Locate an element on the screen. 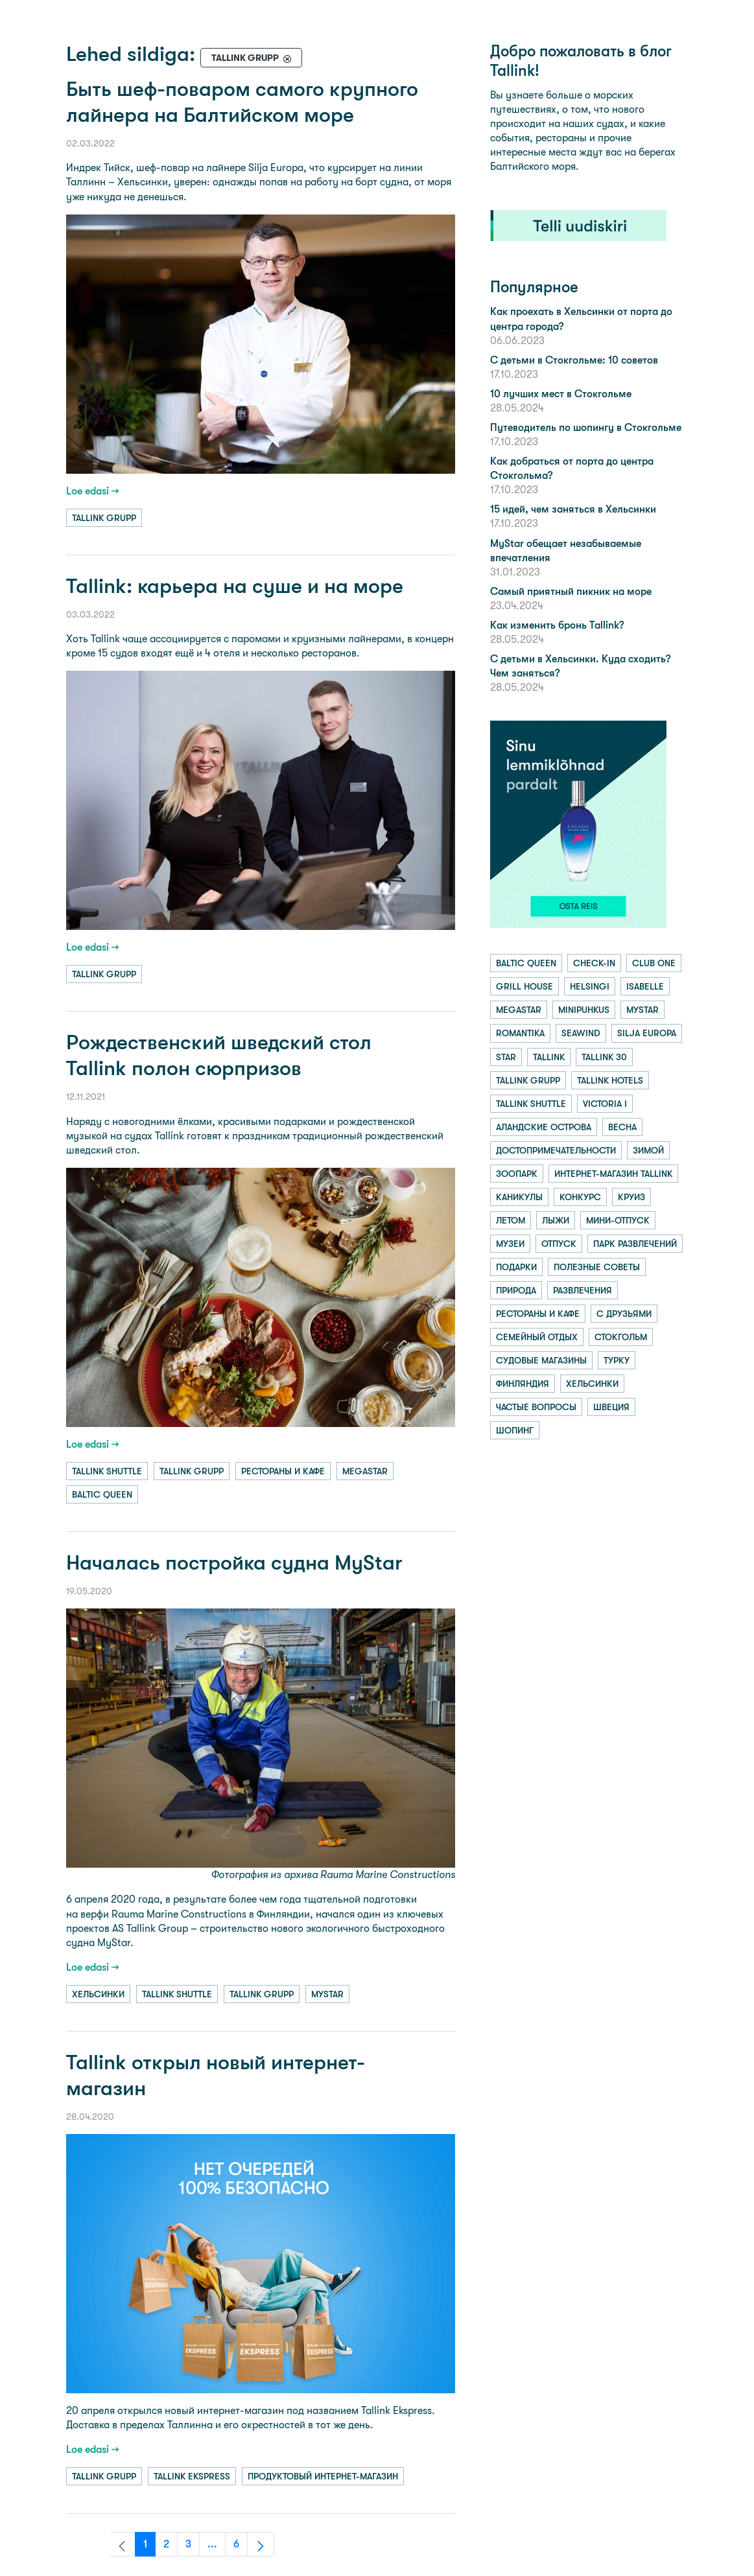 This screenshot has height=2576, width=754. С детьми в Стокгольме: 10 советов is located at coordinates (574, 360).